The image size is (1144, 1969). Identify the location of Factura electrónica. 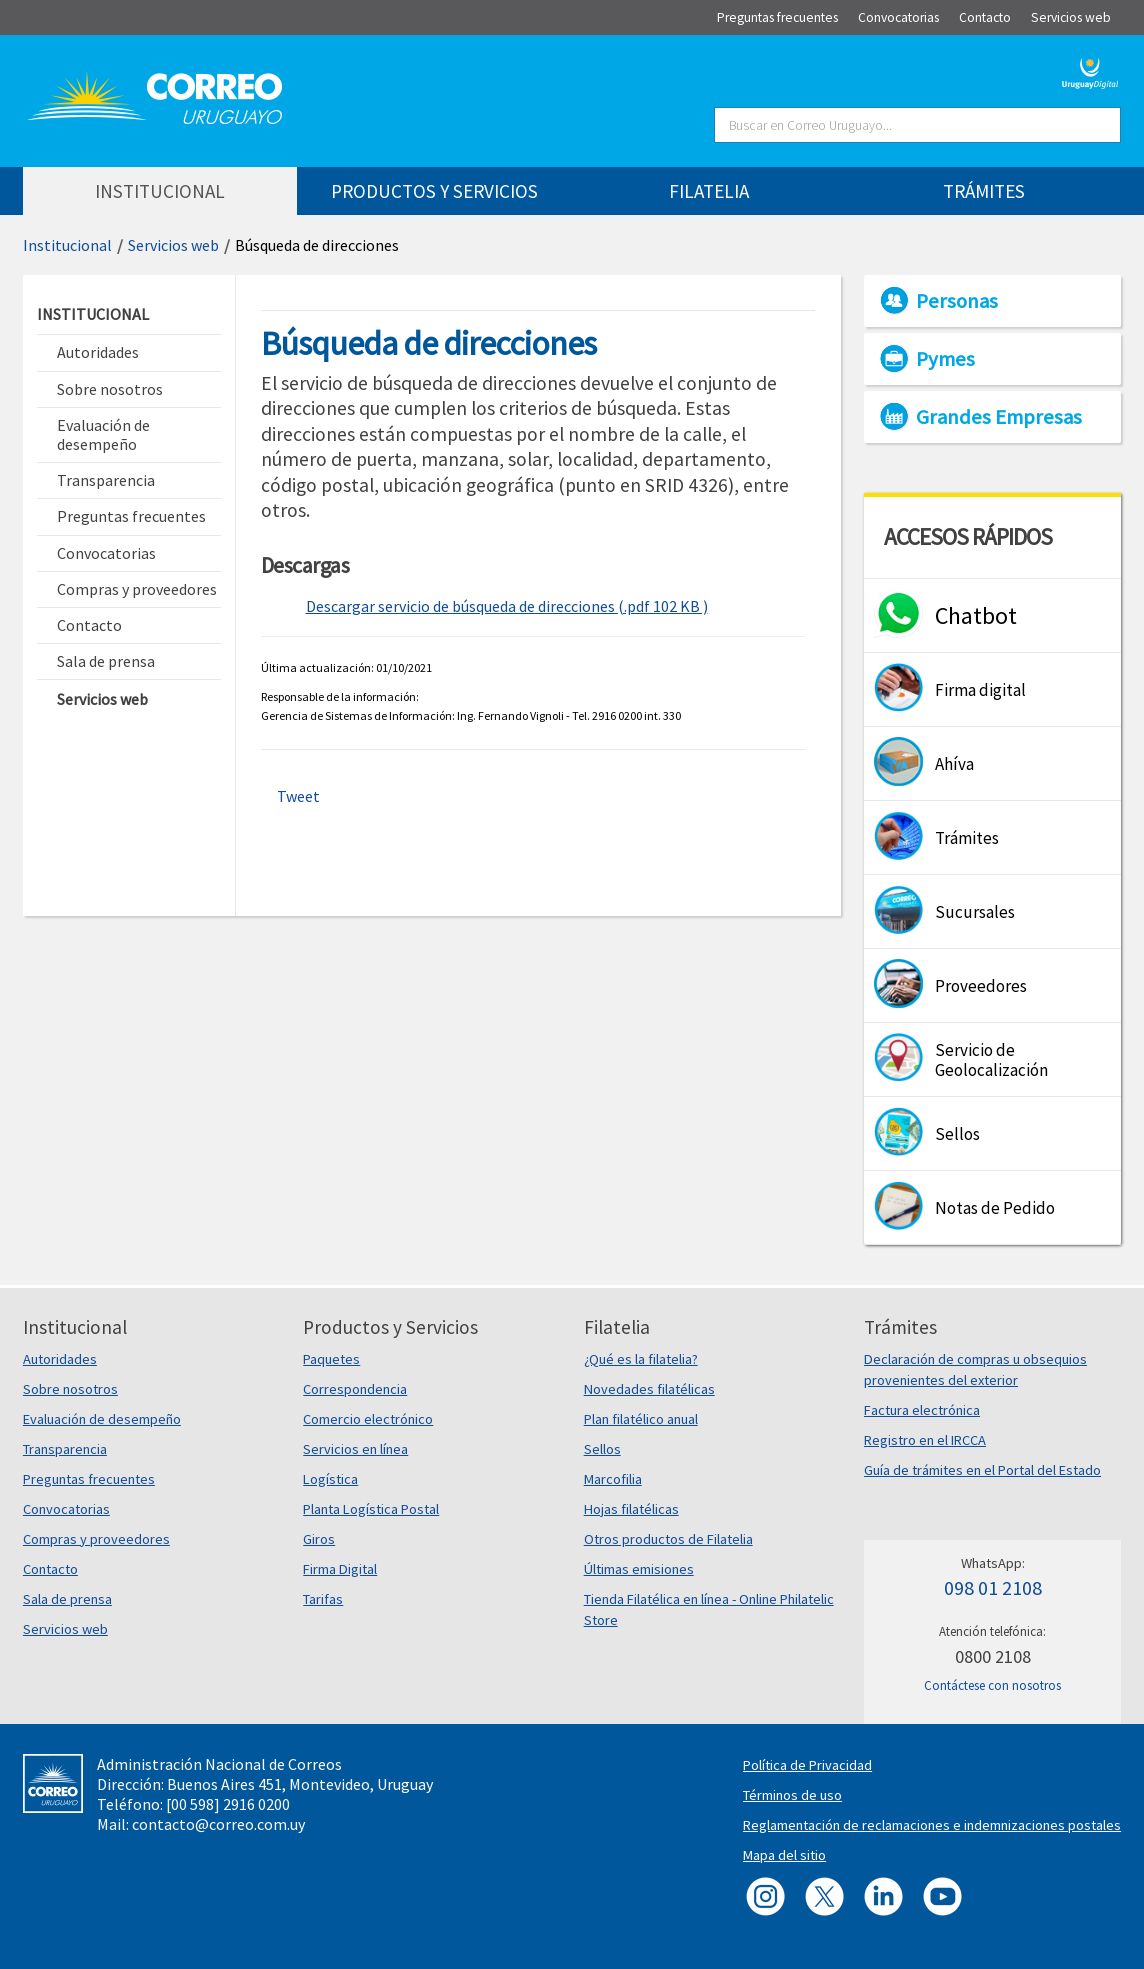
(922, 1410).